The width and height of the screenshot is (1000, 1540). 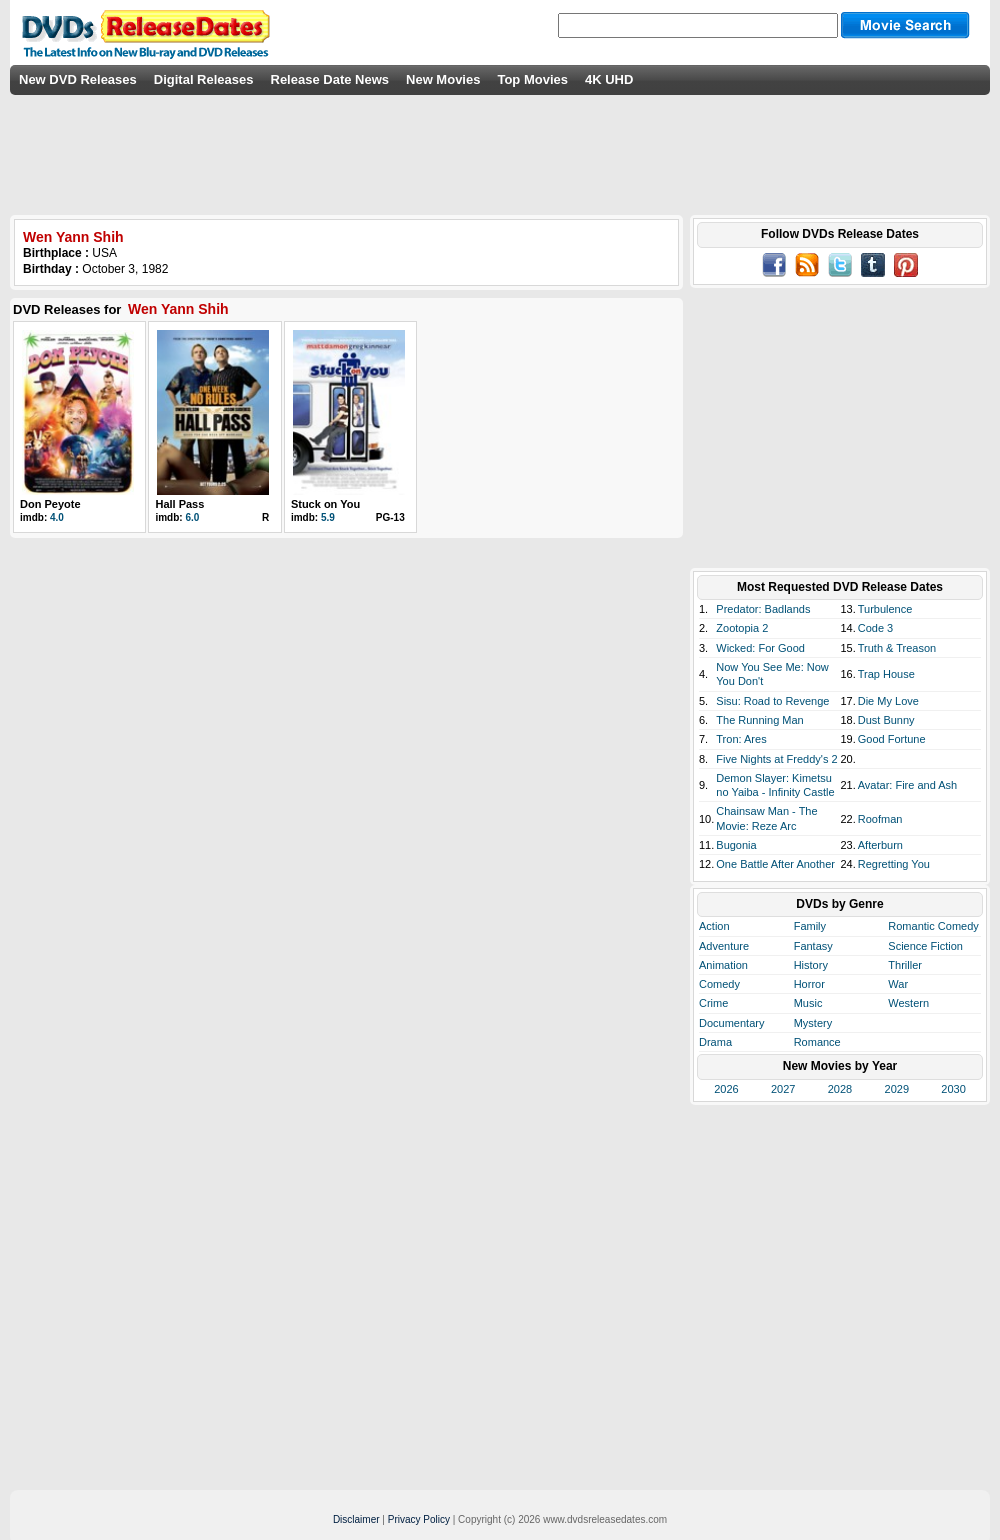 I want to click on Trap House, so click(x=886, y=674).